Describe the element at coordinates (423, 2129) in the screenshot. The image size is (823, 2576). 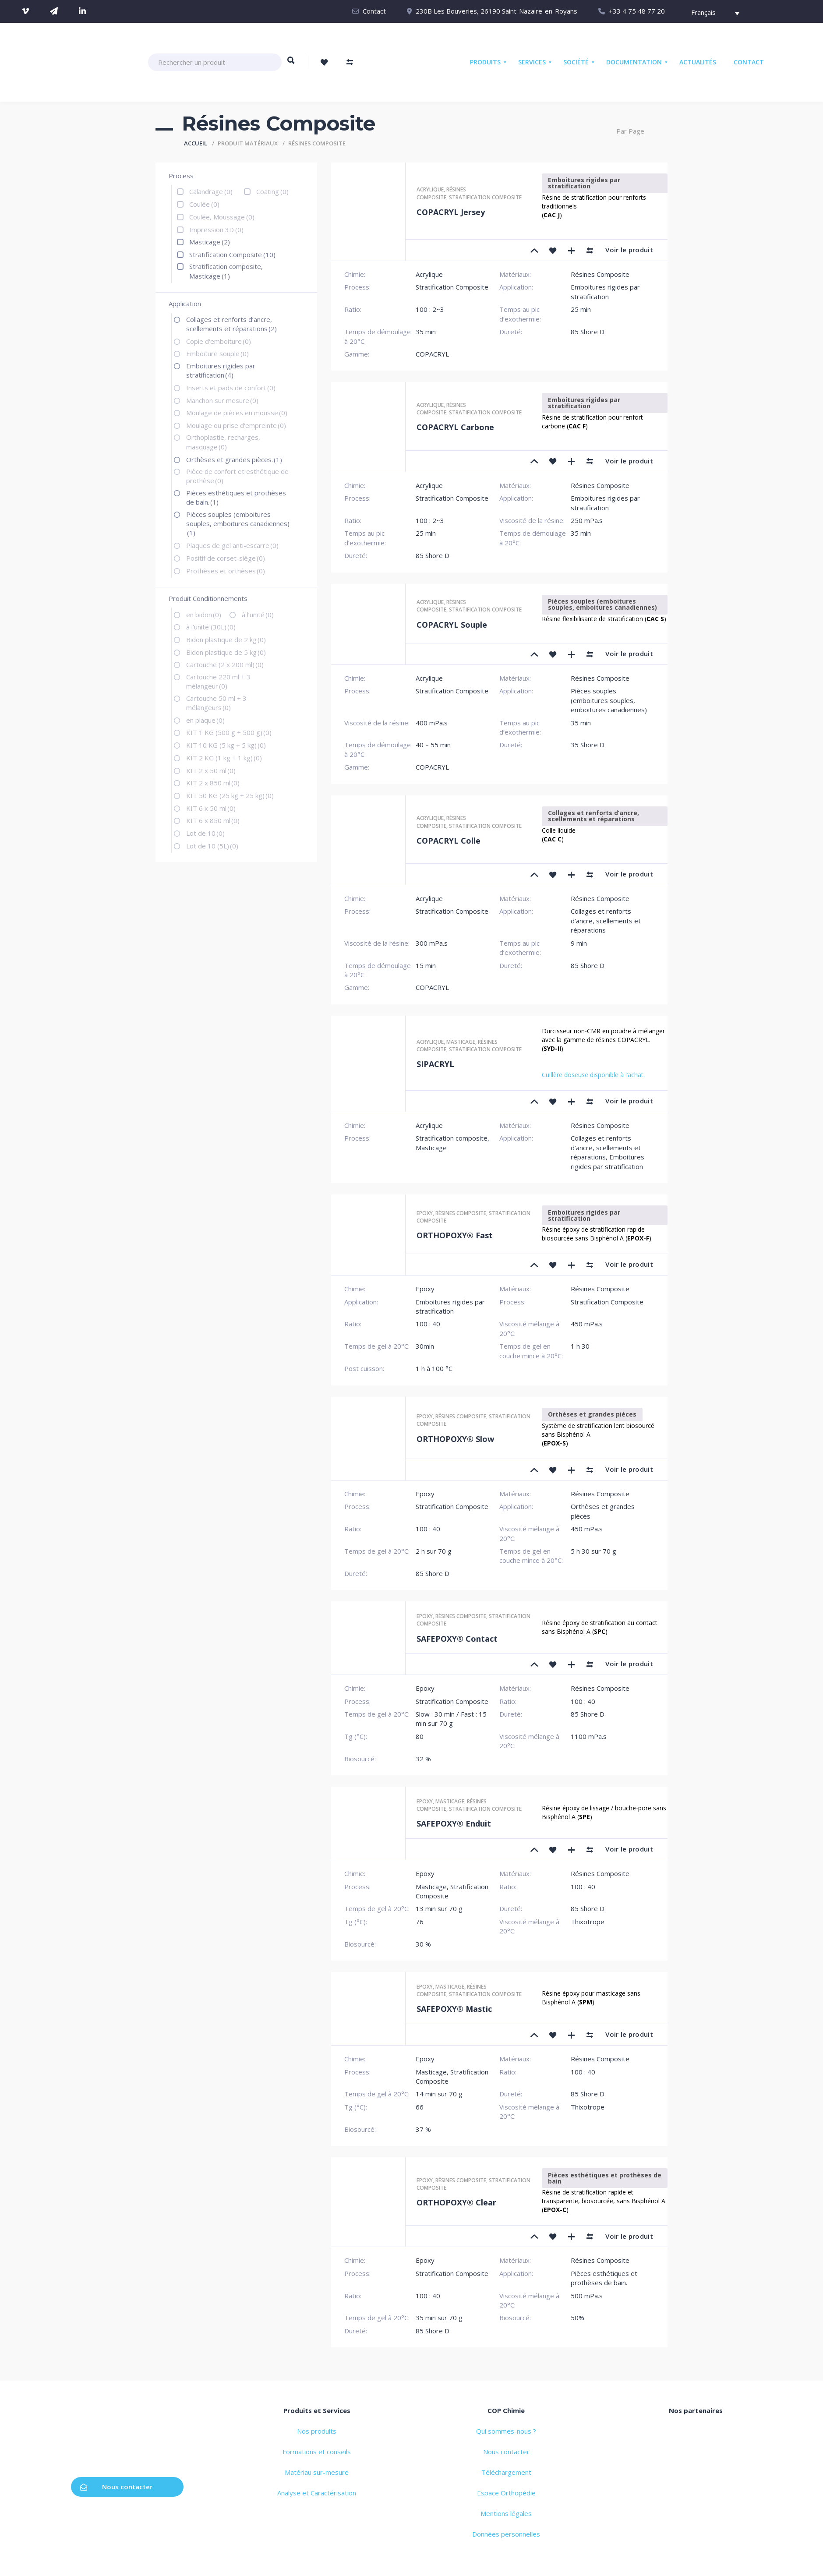
I see `37 %` at that location.